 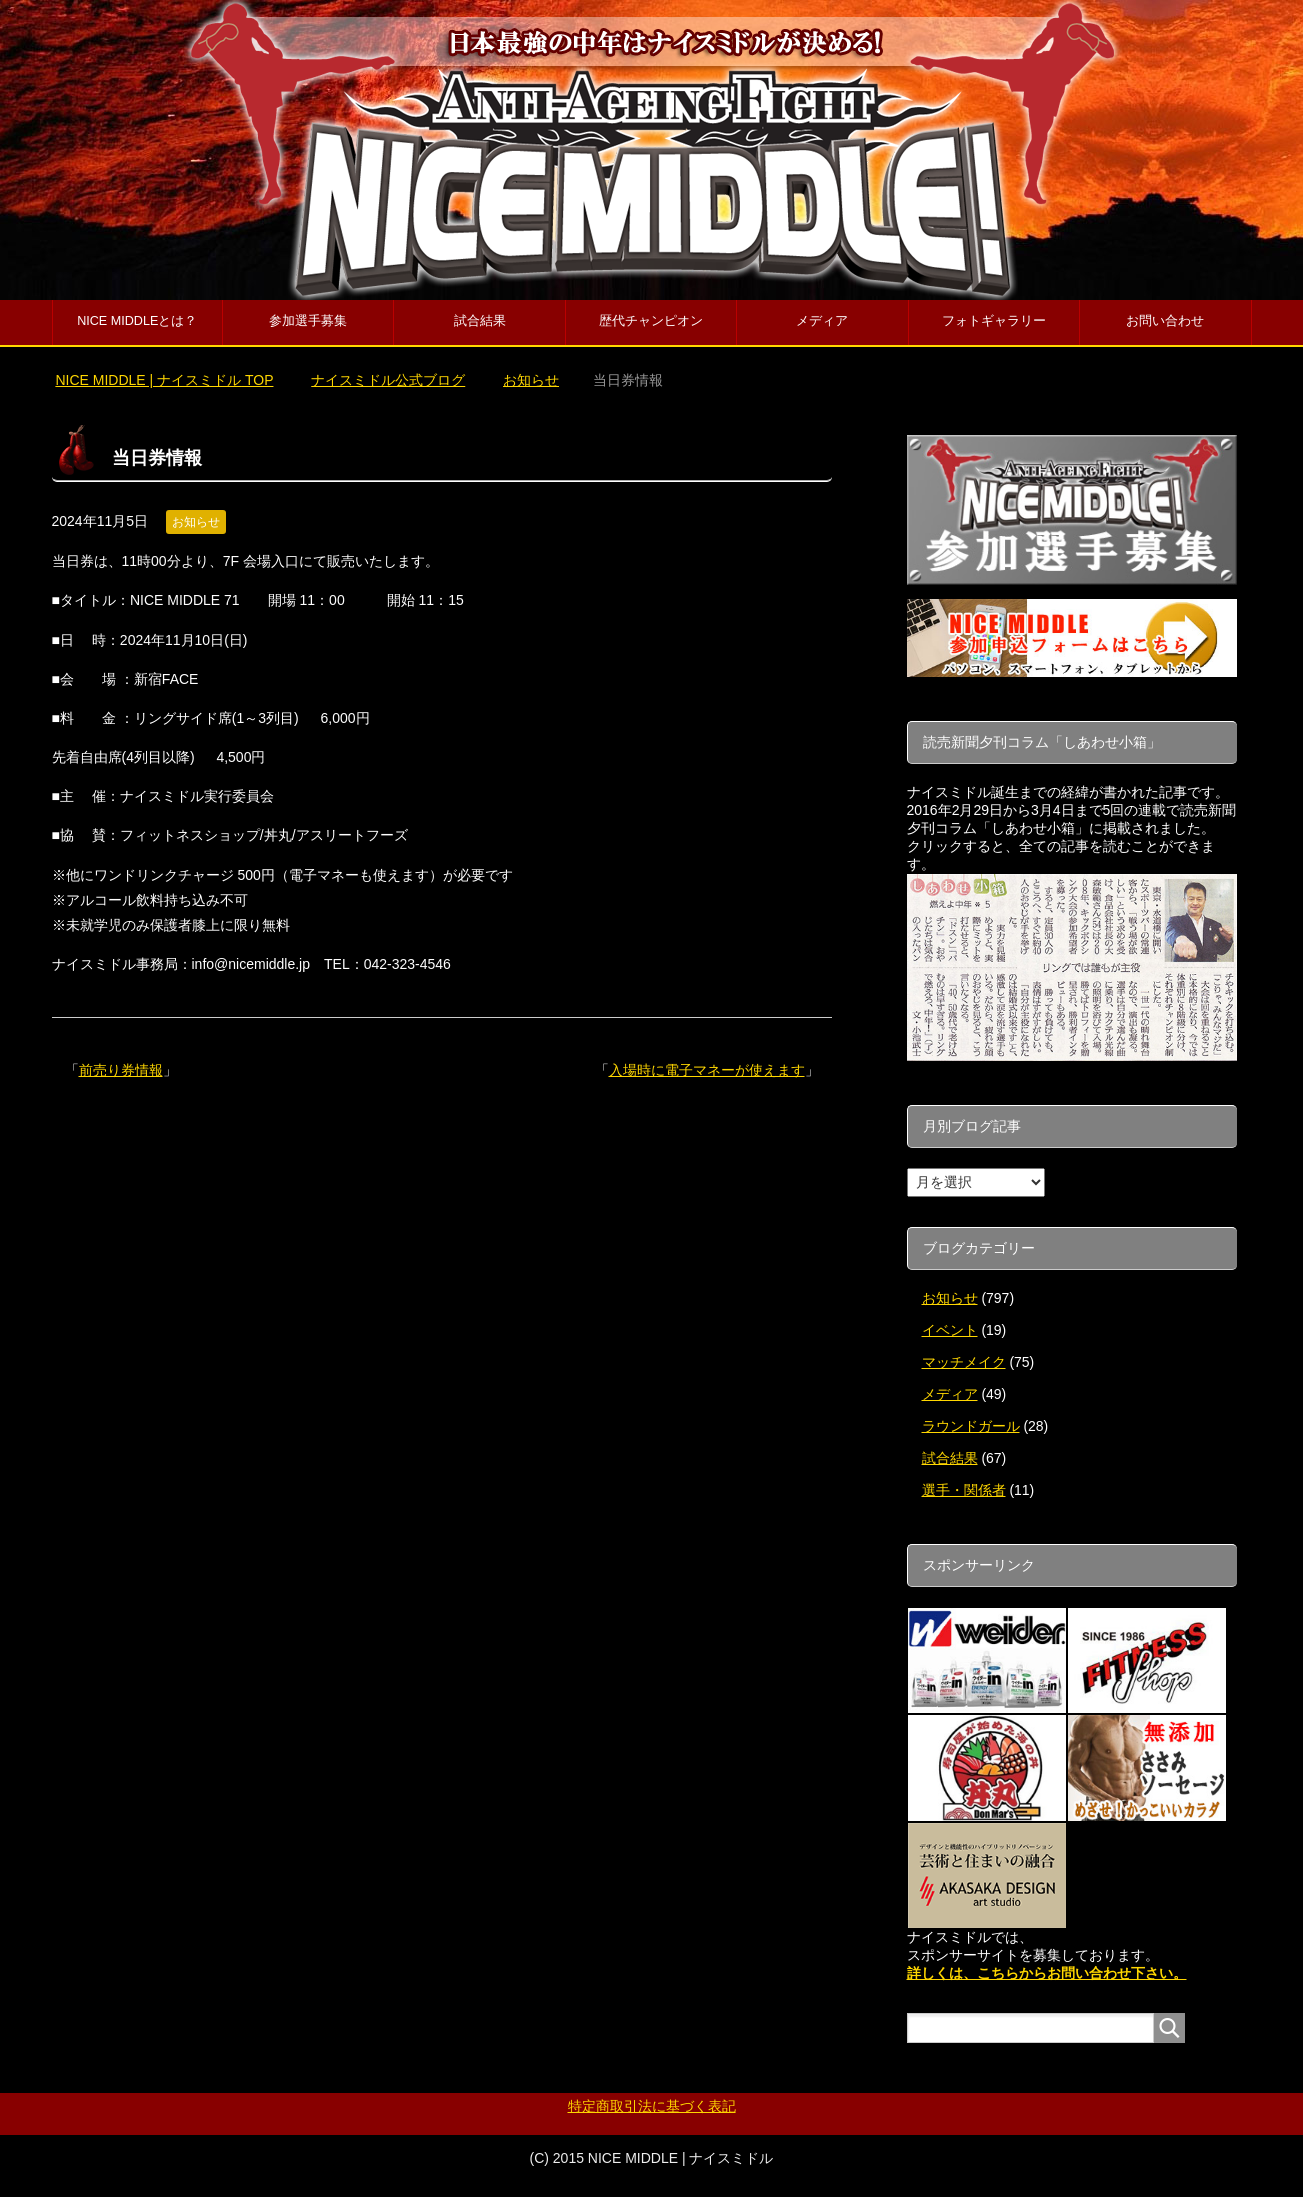 What do you see at coordinates (480, 321) in the screenshot?
I see `試合結果` at bounding box center [480, 321].